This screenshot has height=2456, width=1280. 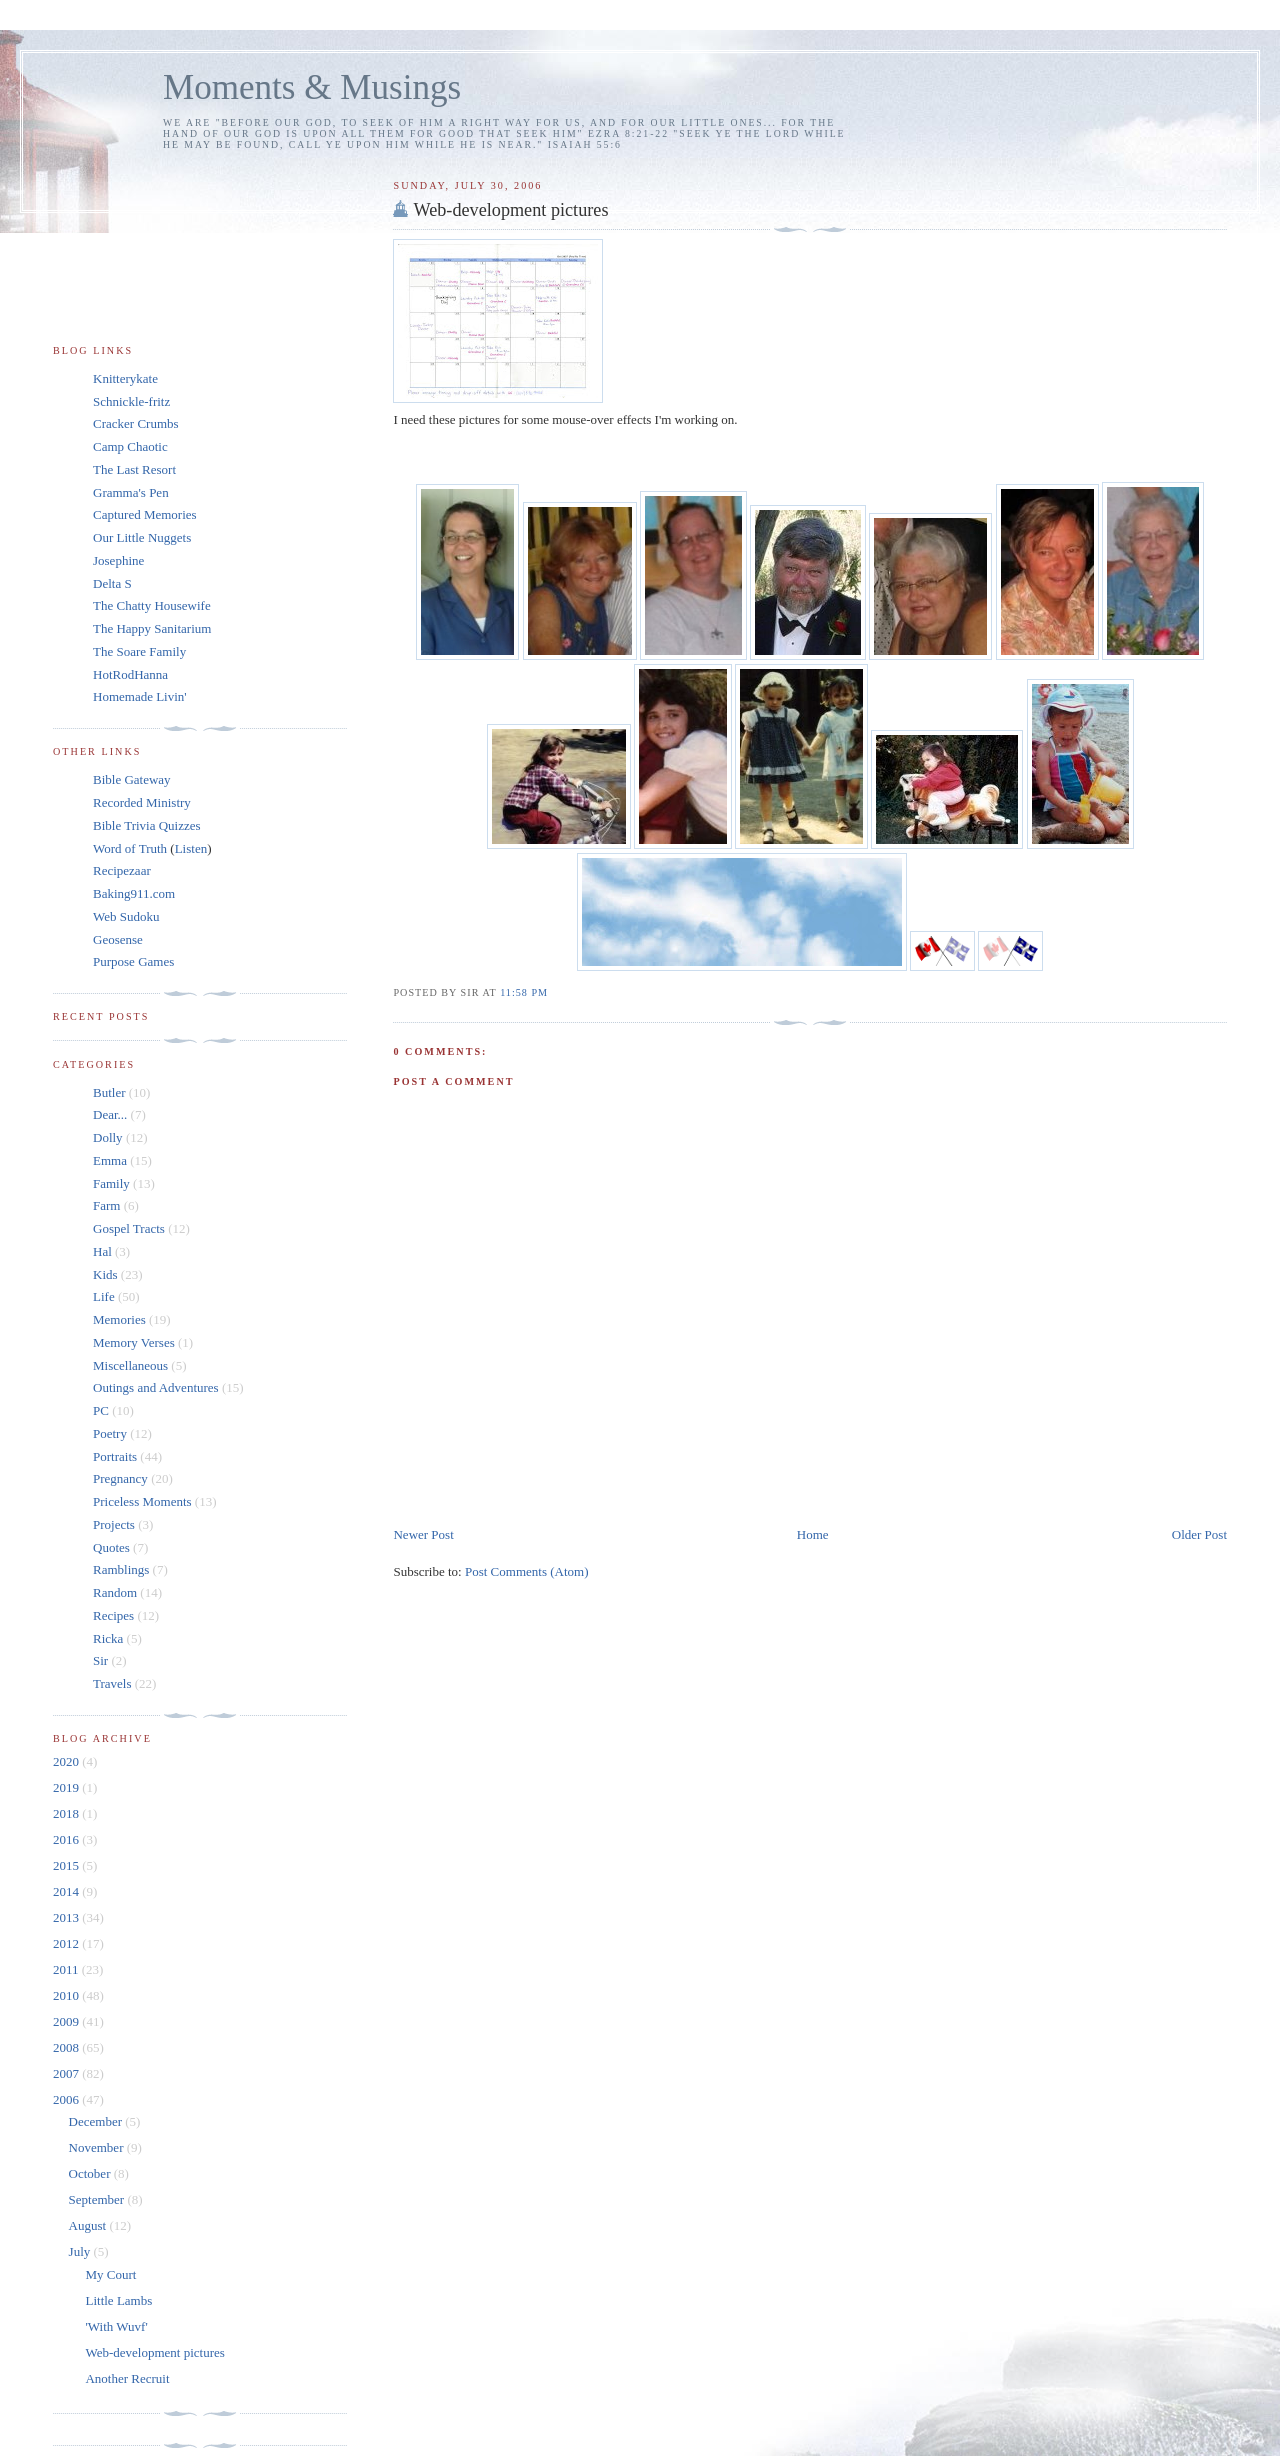 What do you see at coordinates (97, 2121) in the screenshot?
I see `December` at bounding box center [97, 2121].